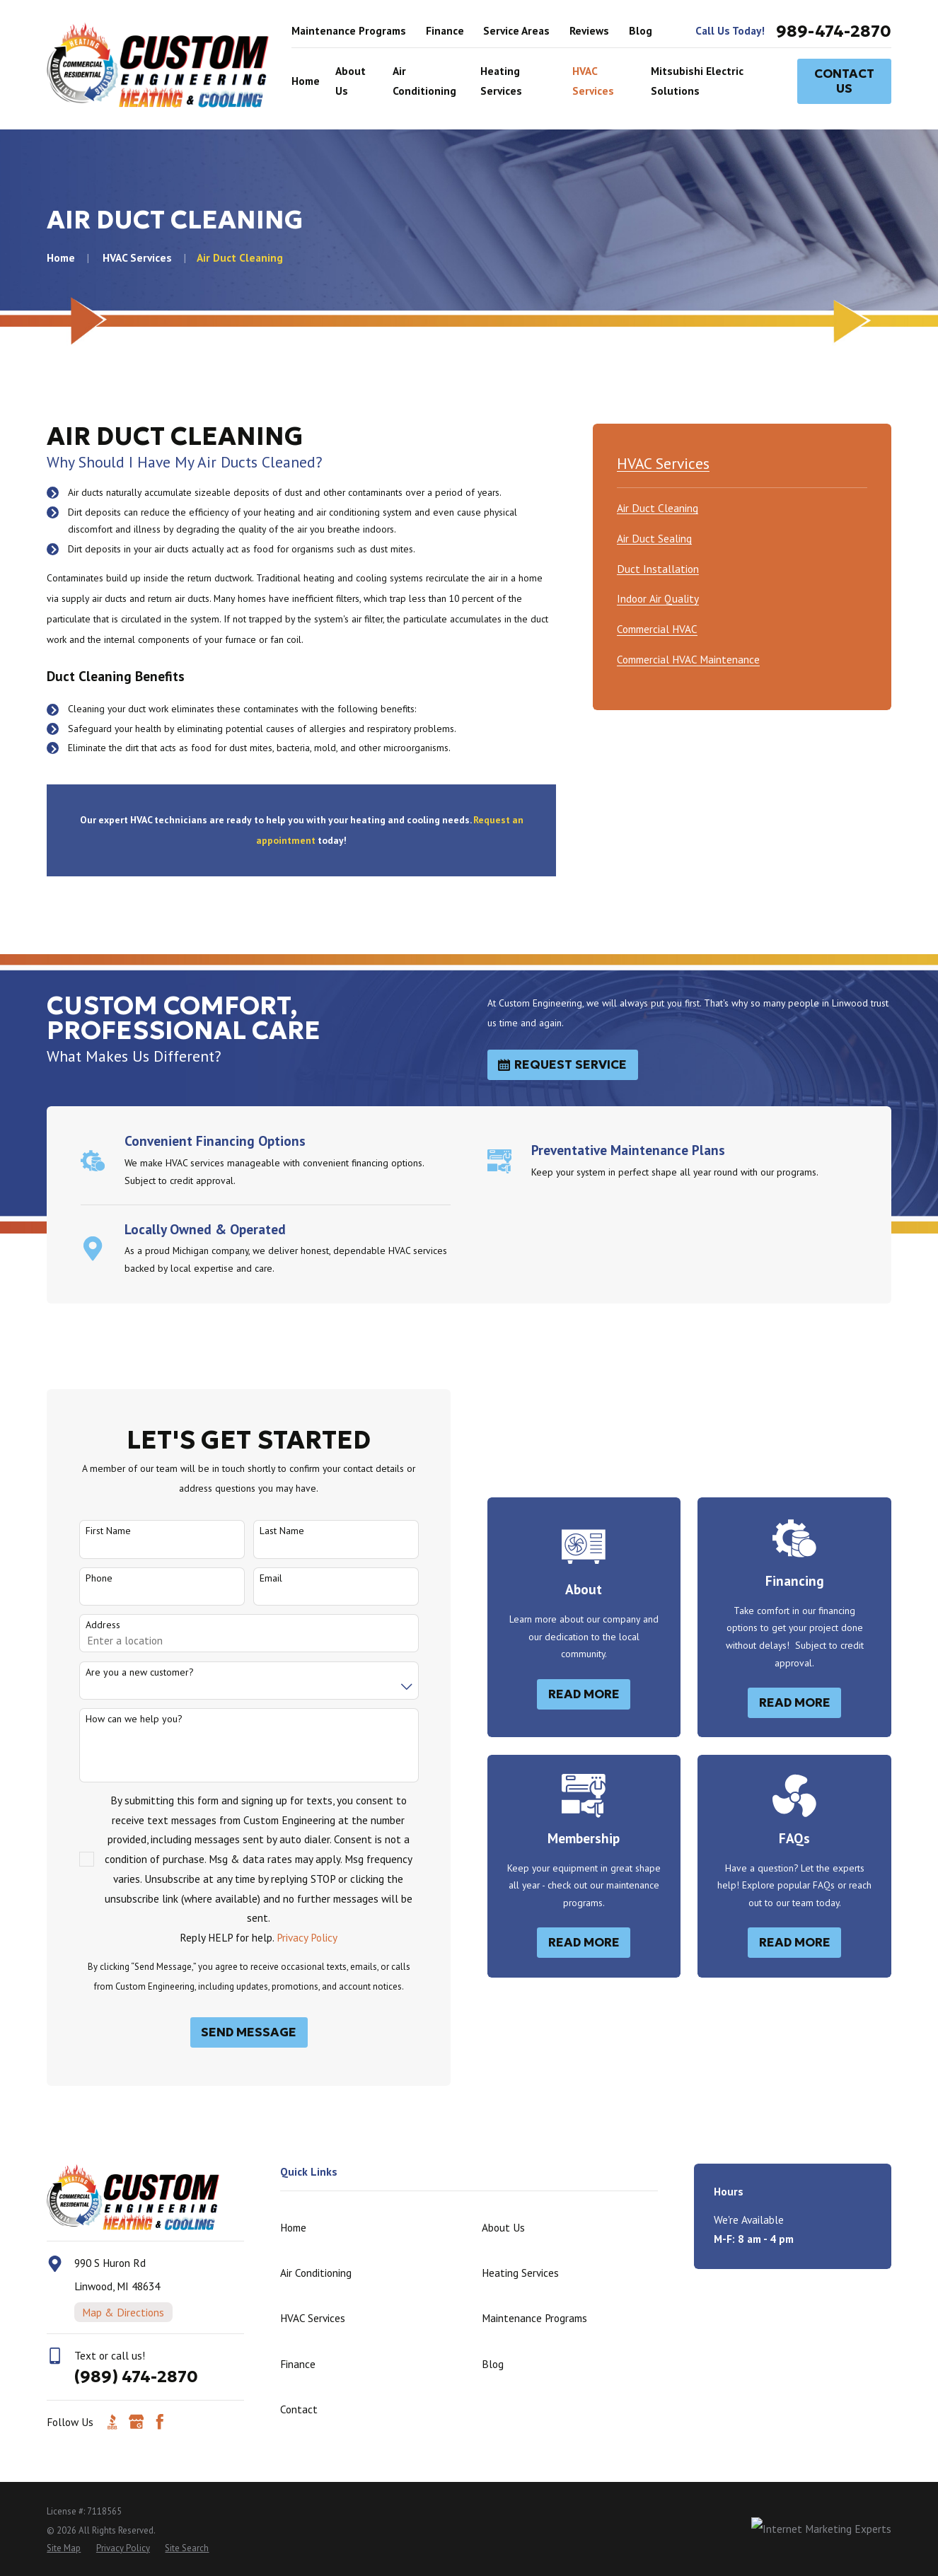 This screenshot has width=938, height=2576. What do you see at coordinates (501, 81) in the screenshot?
I see `Heating Services [menuitem]` at bounding box center [501, 81].